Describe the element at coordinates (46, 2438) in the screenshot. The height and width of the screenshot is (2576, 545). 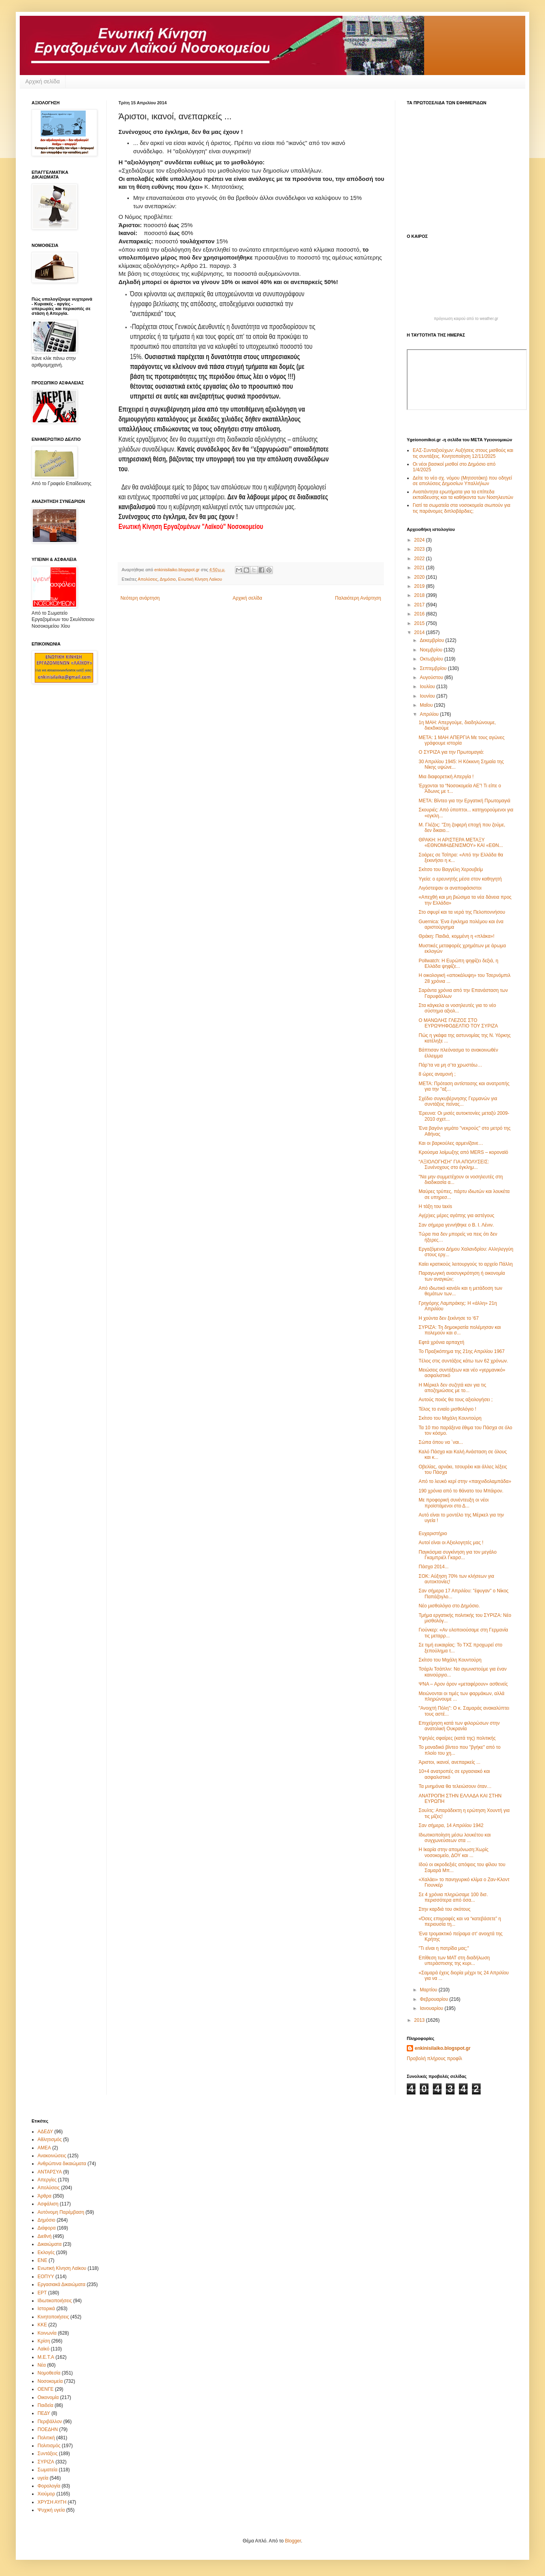
I see `Πολιτική` at that location.